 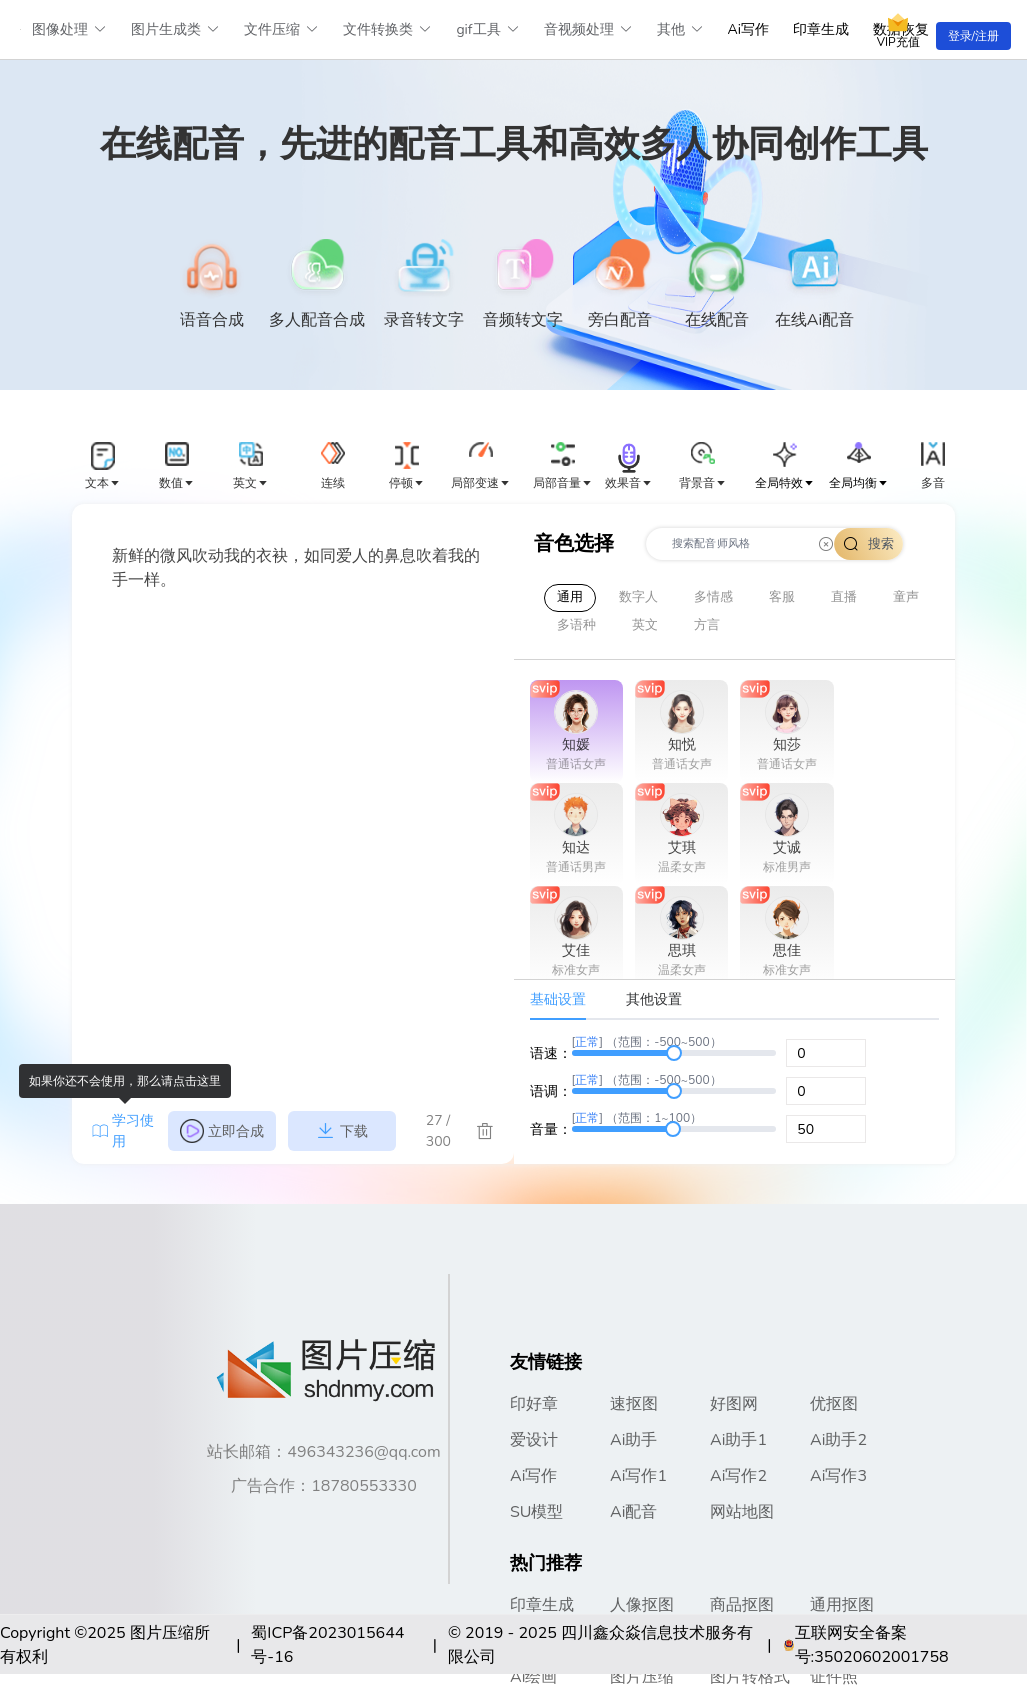 I want to click on 其他设置 [tab], so click(x=654, y=999).